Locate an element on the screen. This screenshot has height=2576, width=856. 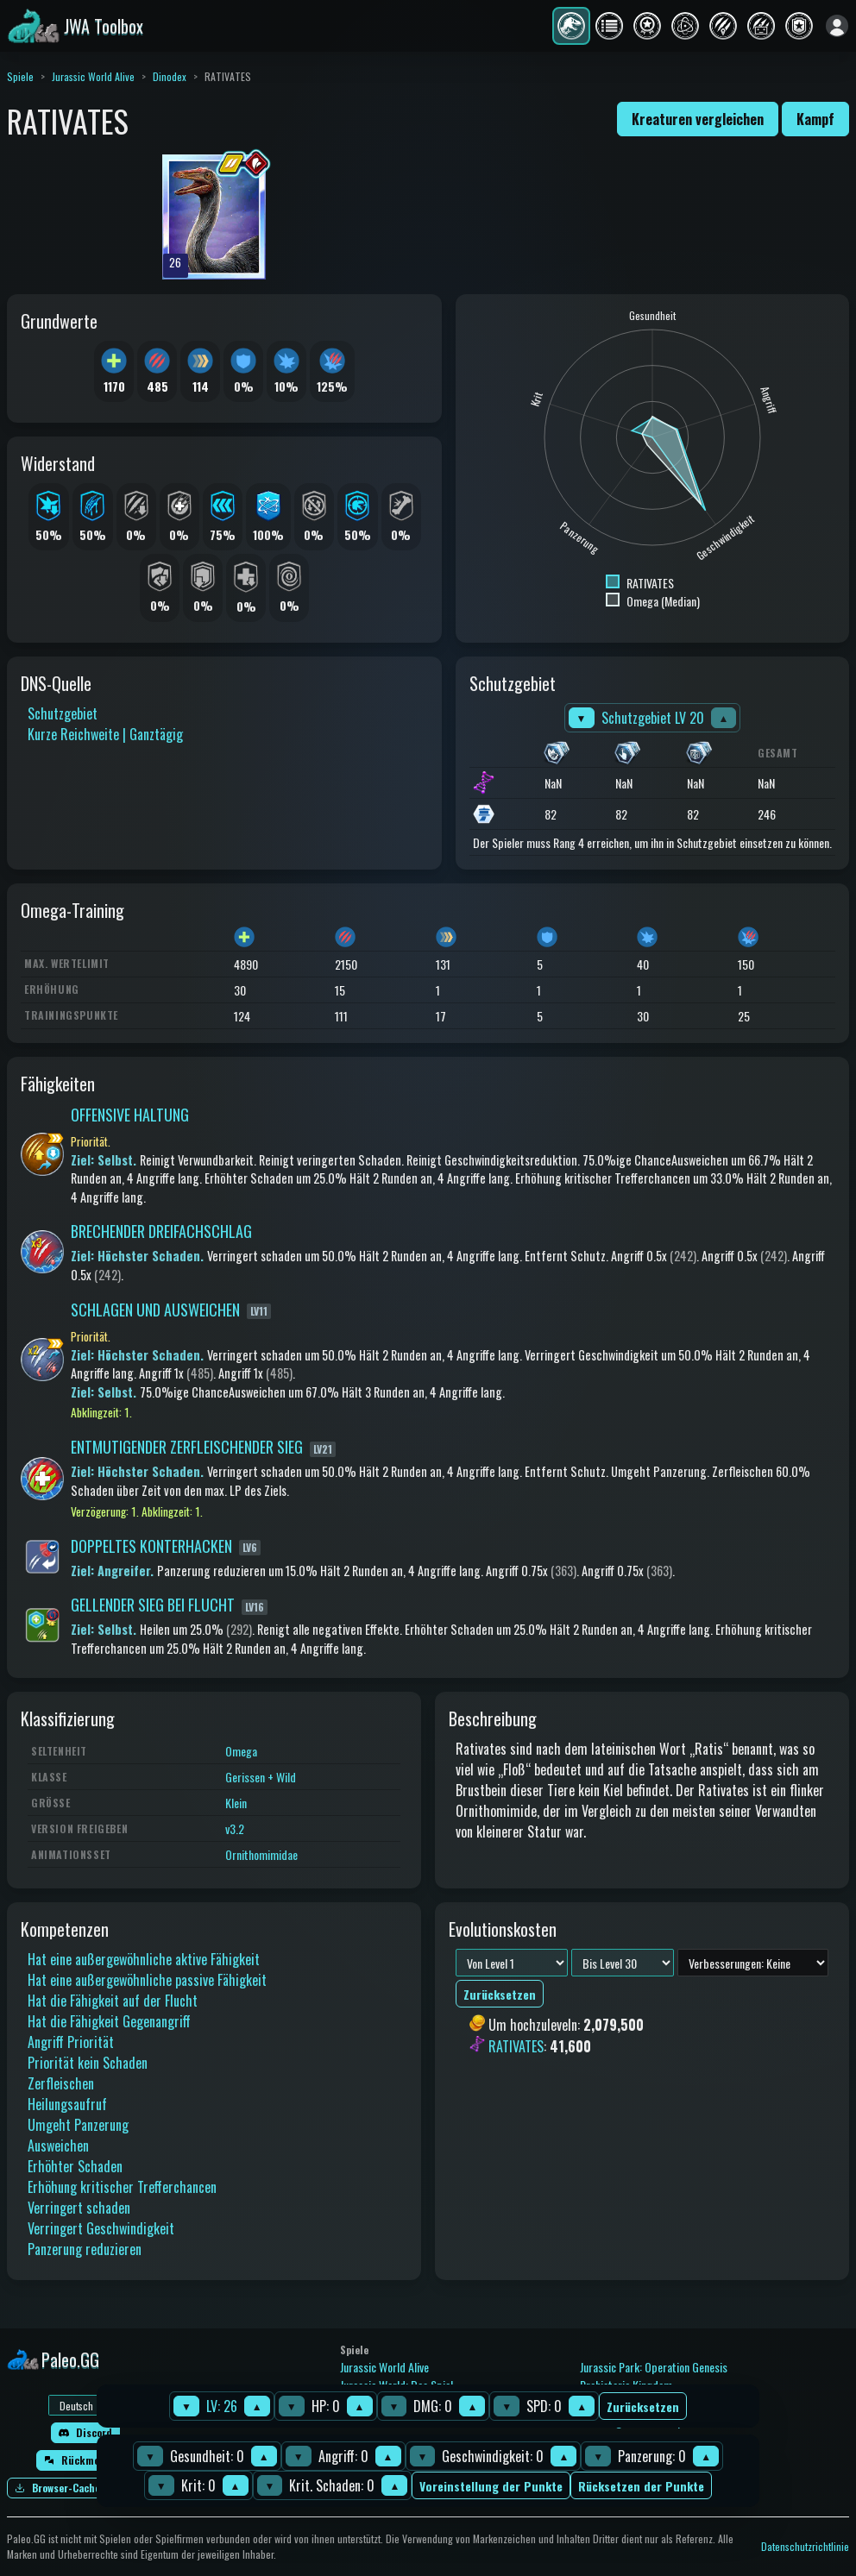
Hat die Fähigkeit auf der Flucht is located at coordinates (113, 2000).